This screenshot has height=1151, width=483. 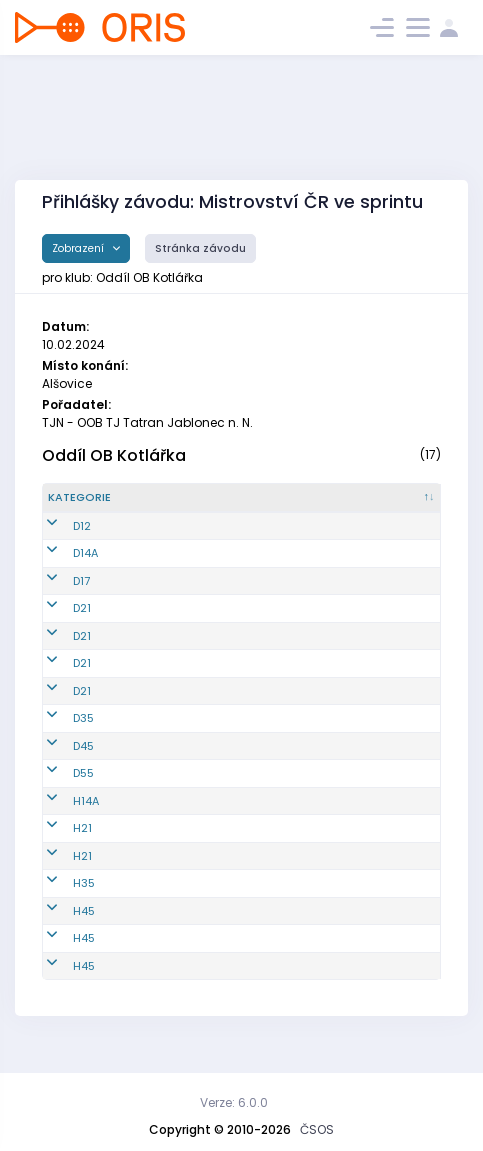 I want to click on H45, so click(x=84, y=927).